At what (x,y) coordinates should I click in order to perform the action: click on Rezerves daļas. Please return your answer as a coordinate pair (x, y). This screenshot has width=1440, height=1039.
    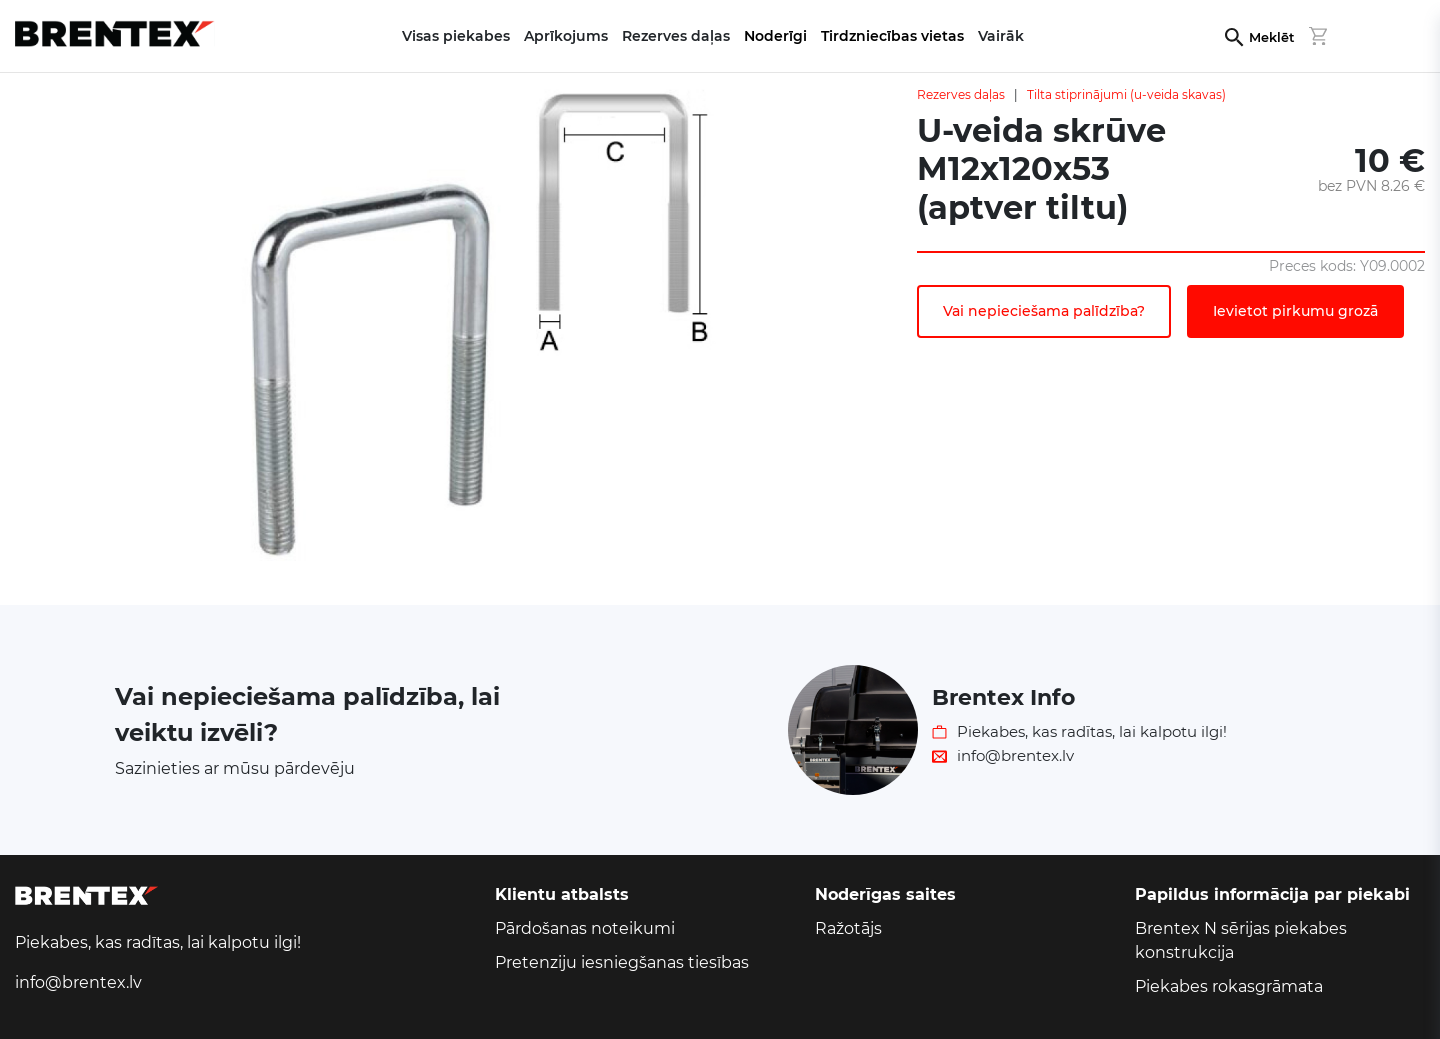
    Looking at the image, I should click on (961, 94).